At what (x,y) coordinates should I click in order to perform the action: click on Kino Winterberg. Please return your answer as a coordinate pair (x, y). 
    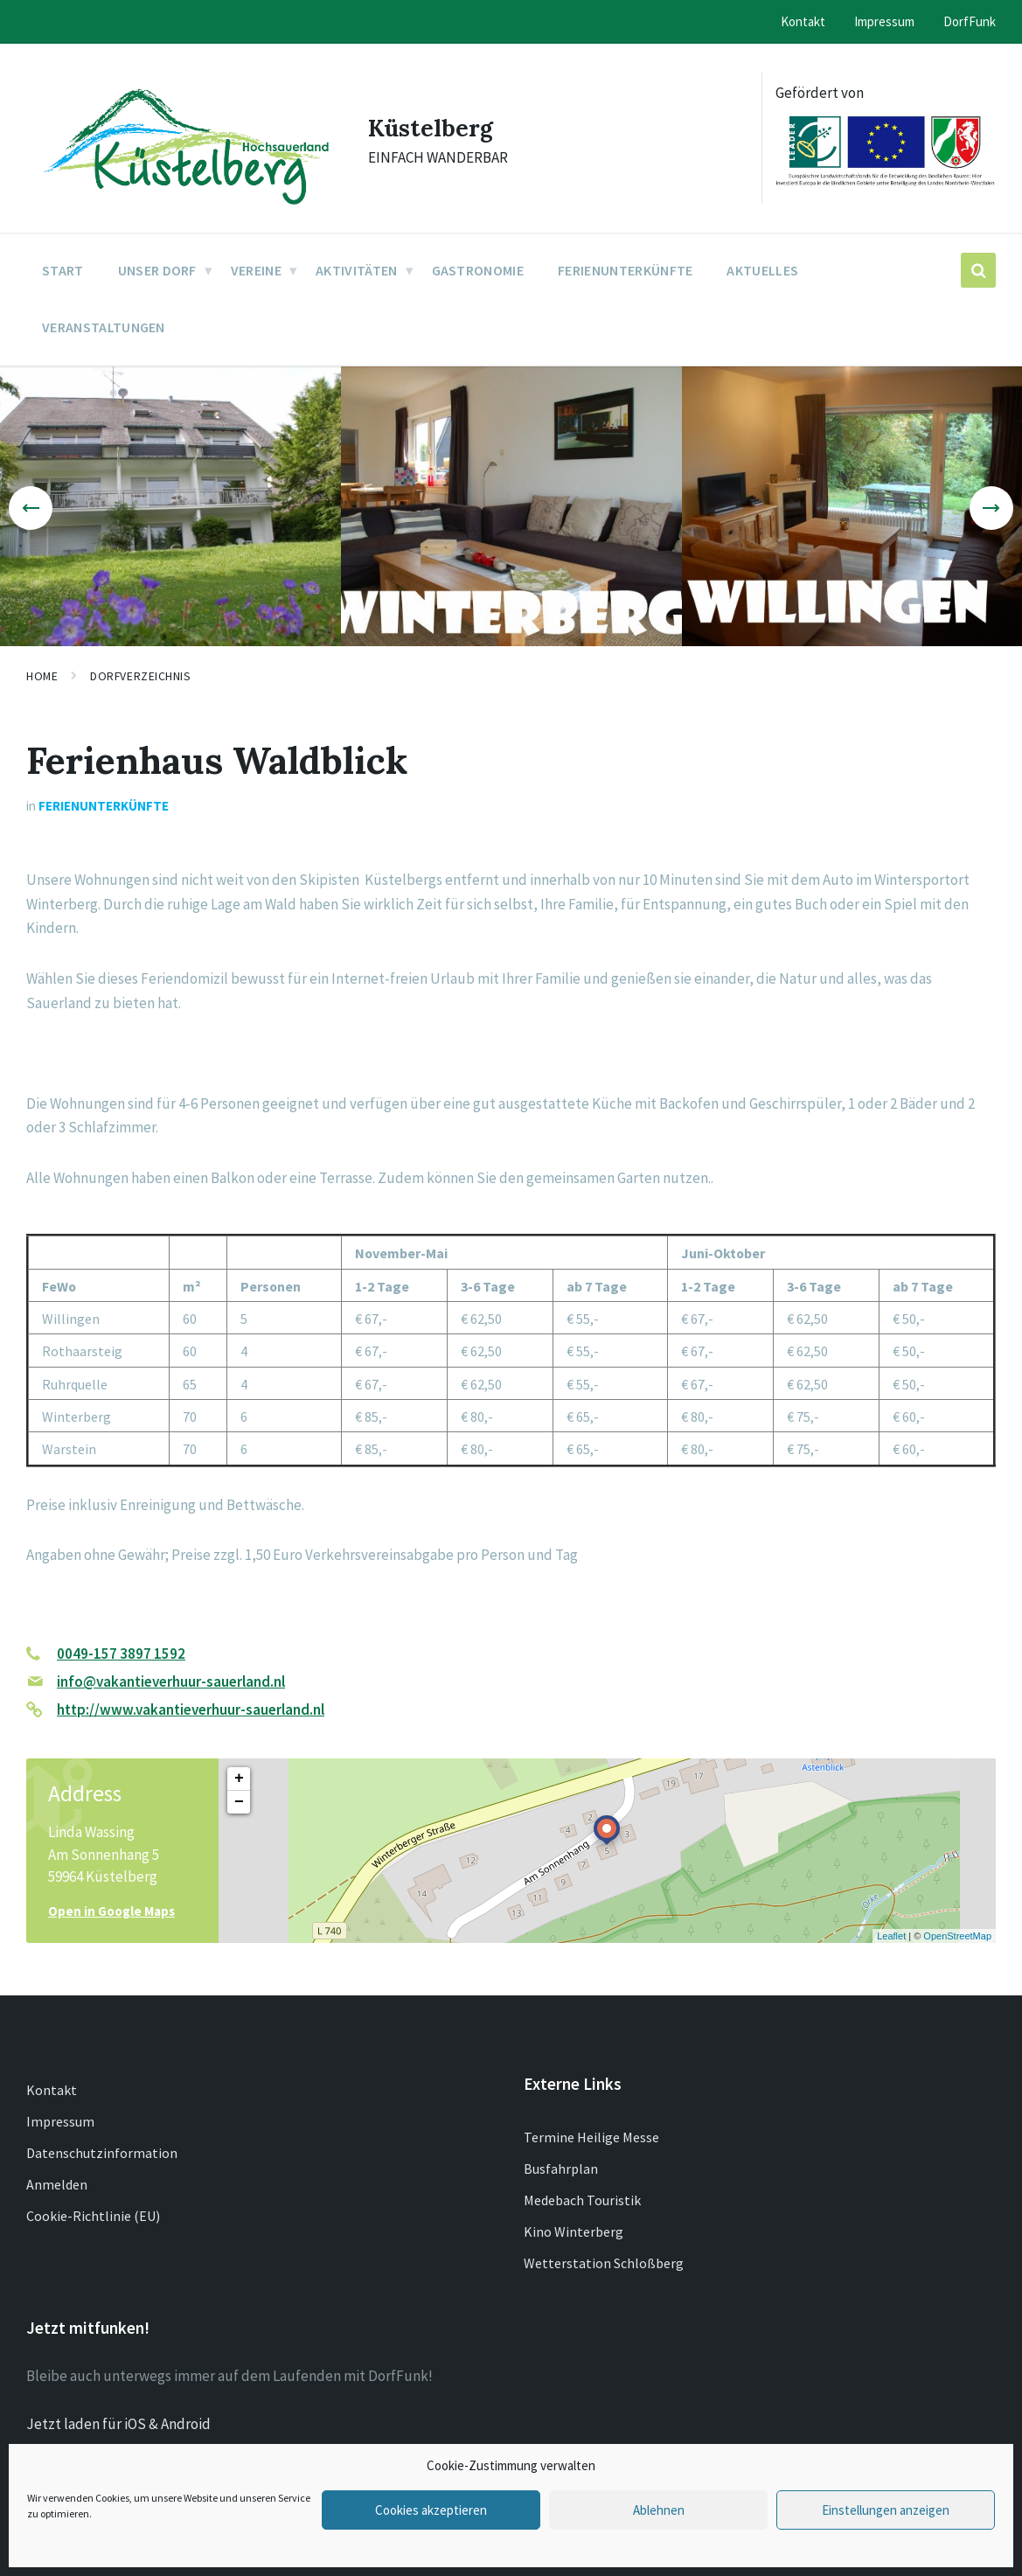
    Looking at the image, I should click on (573, 2231).